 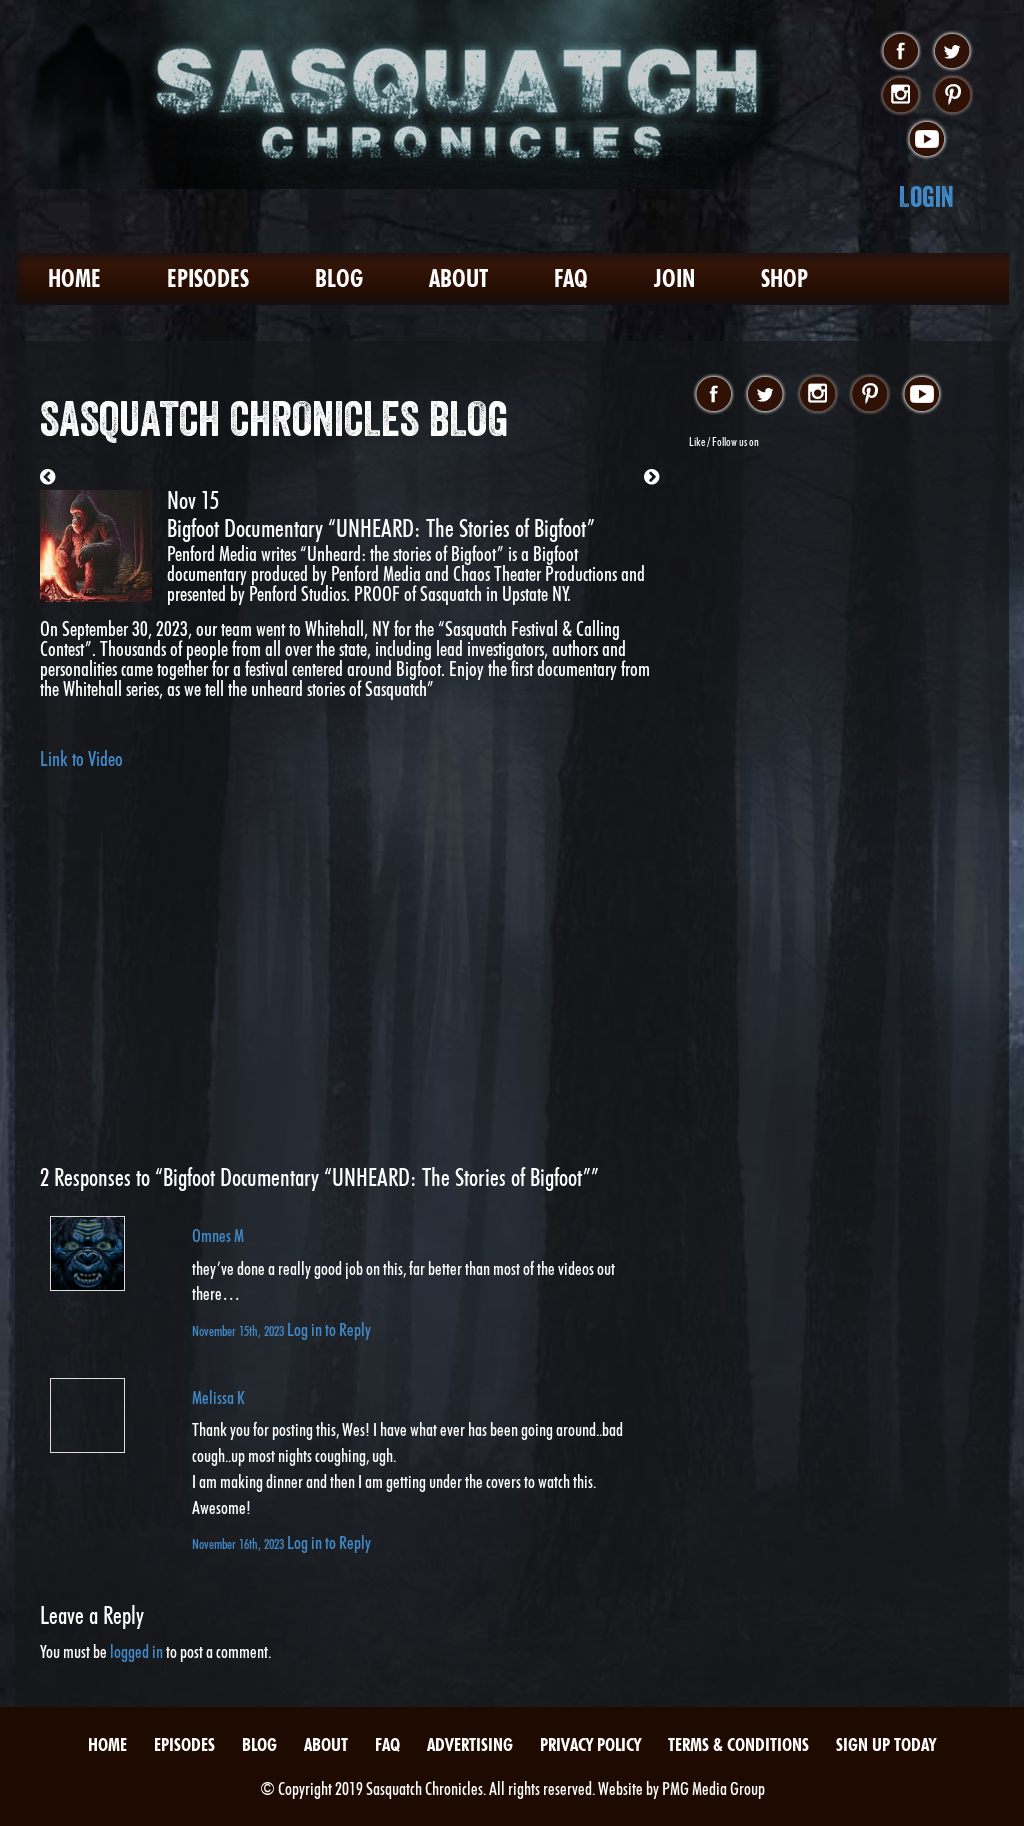 What do you see at coordinates (926, 140) in the screenshot?
I see `youtube` at bounding box center [926, 140].